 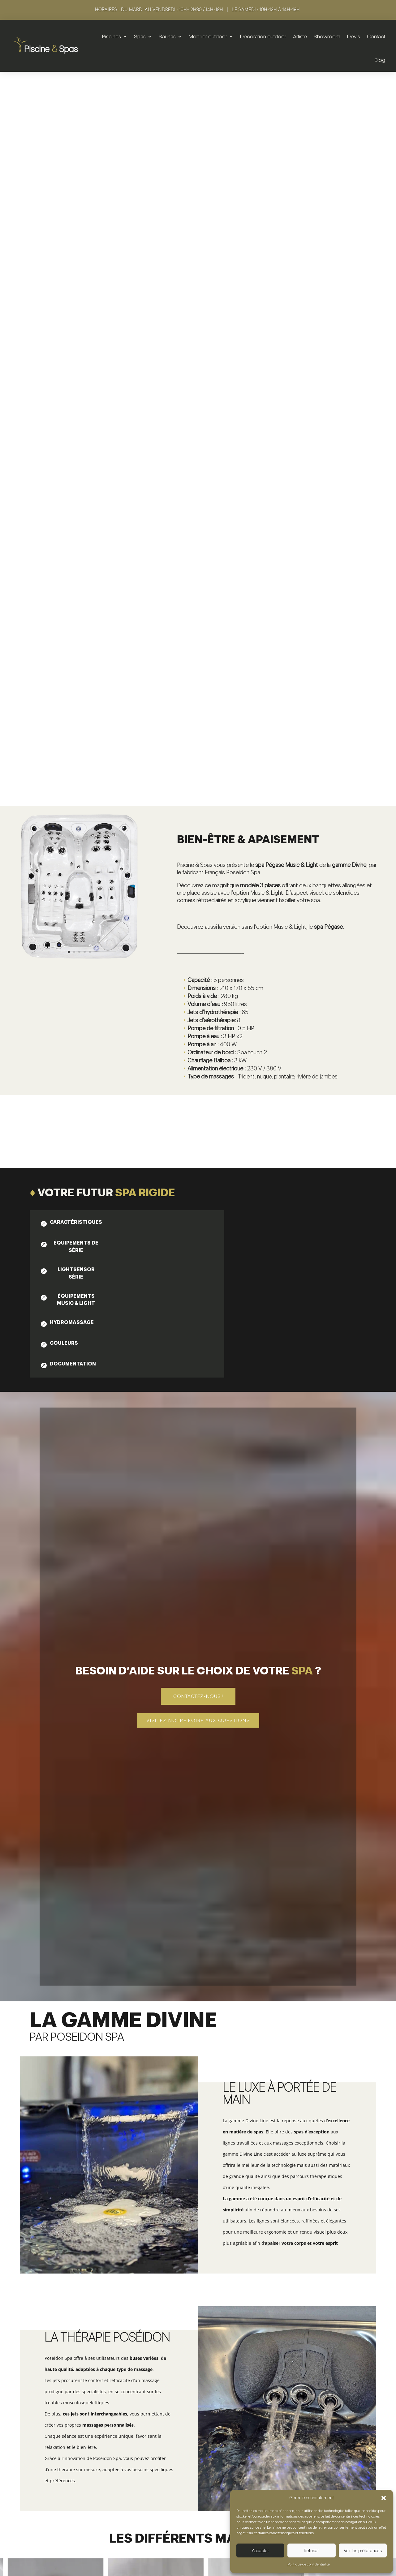 What do you see at coordinates (363, 2550) in the screenshot?
I see `Voir les préférences` at bounding box center [363, 2550].